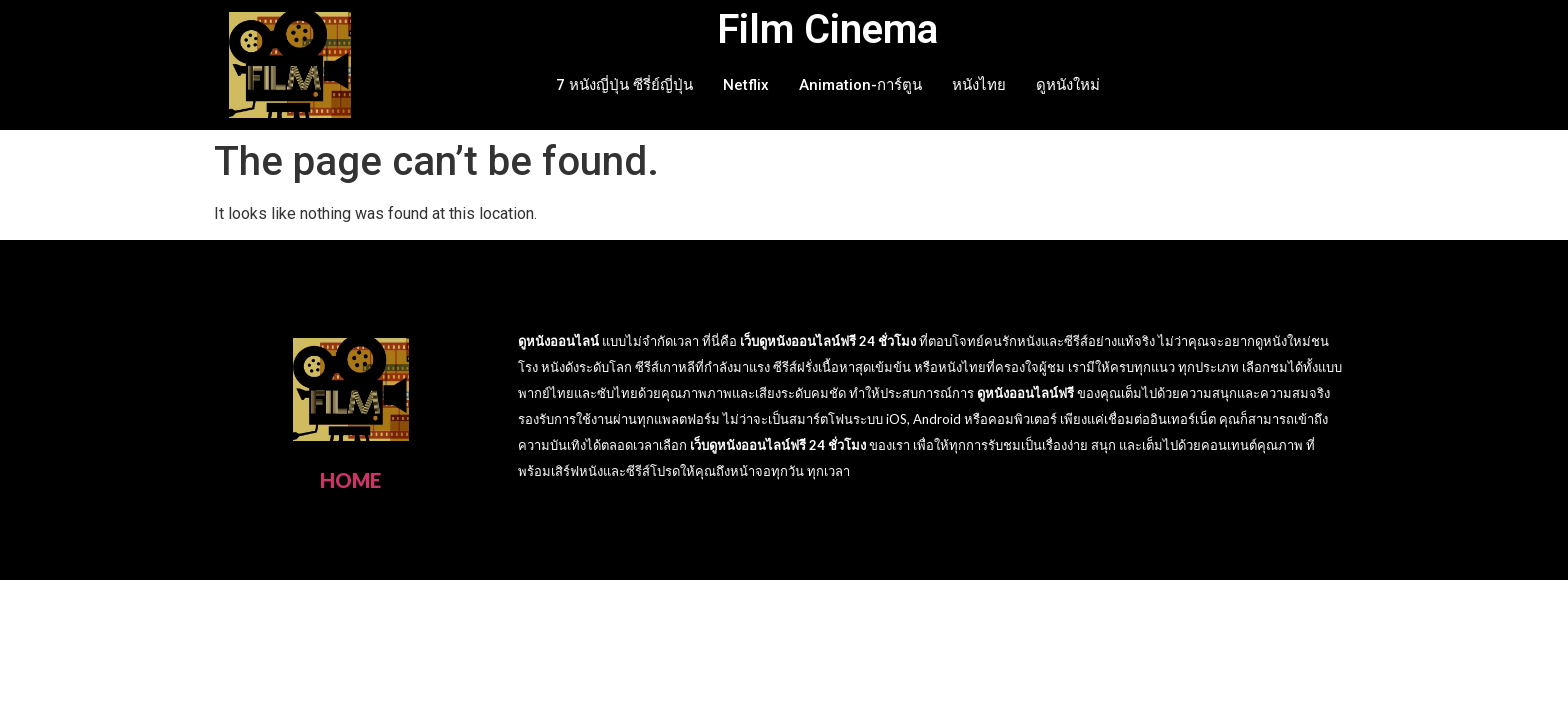 The image size is (1568, 720). I want to click on ดูหนังใหม่, so click(1068, 85).